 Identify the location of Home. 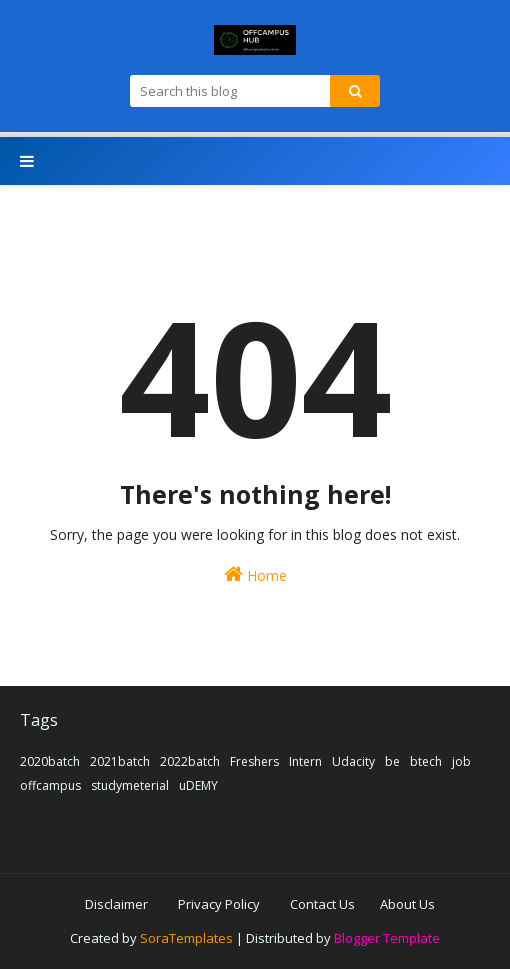
(255, 574).